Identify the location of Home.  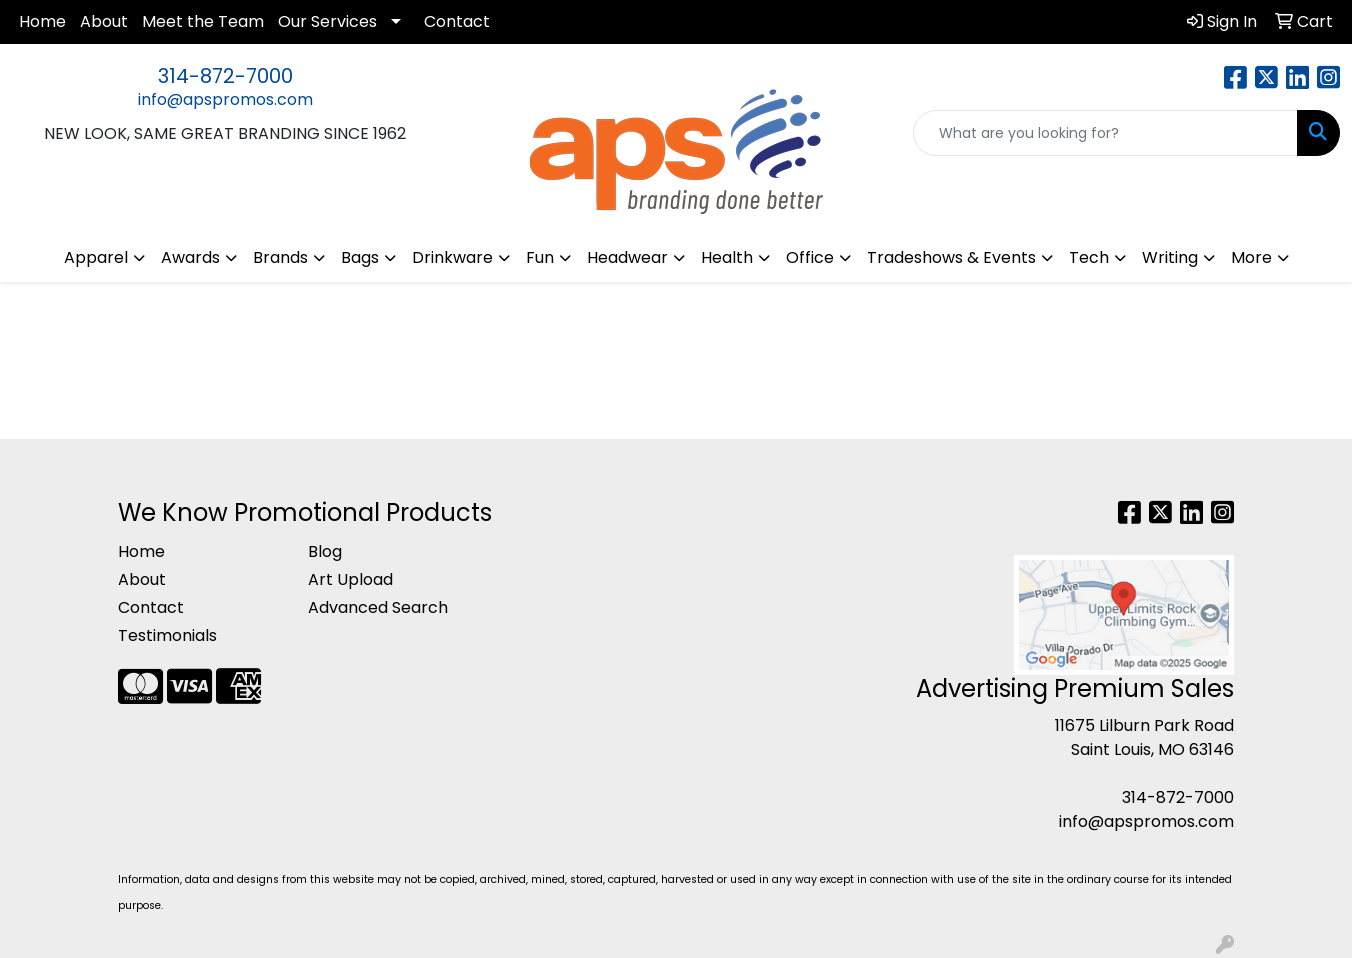
(42, 21).